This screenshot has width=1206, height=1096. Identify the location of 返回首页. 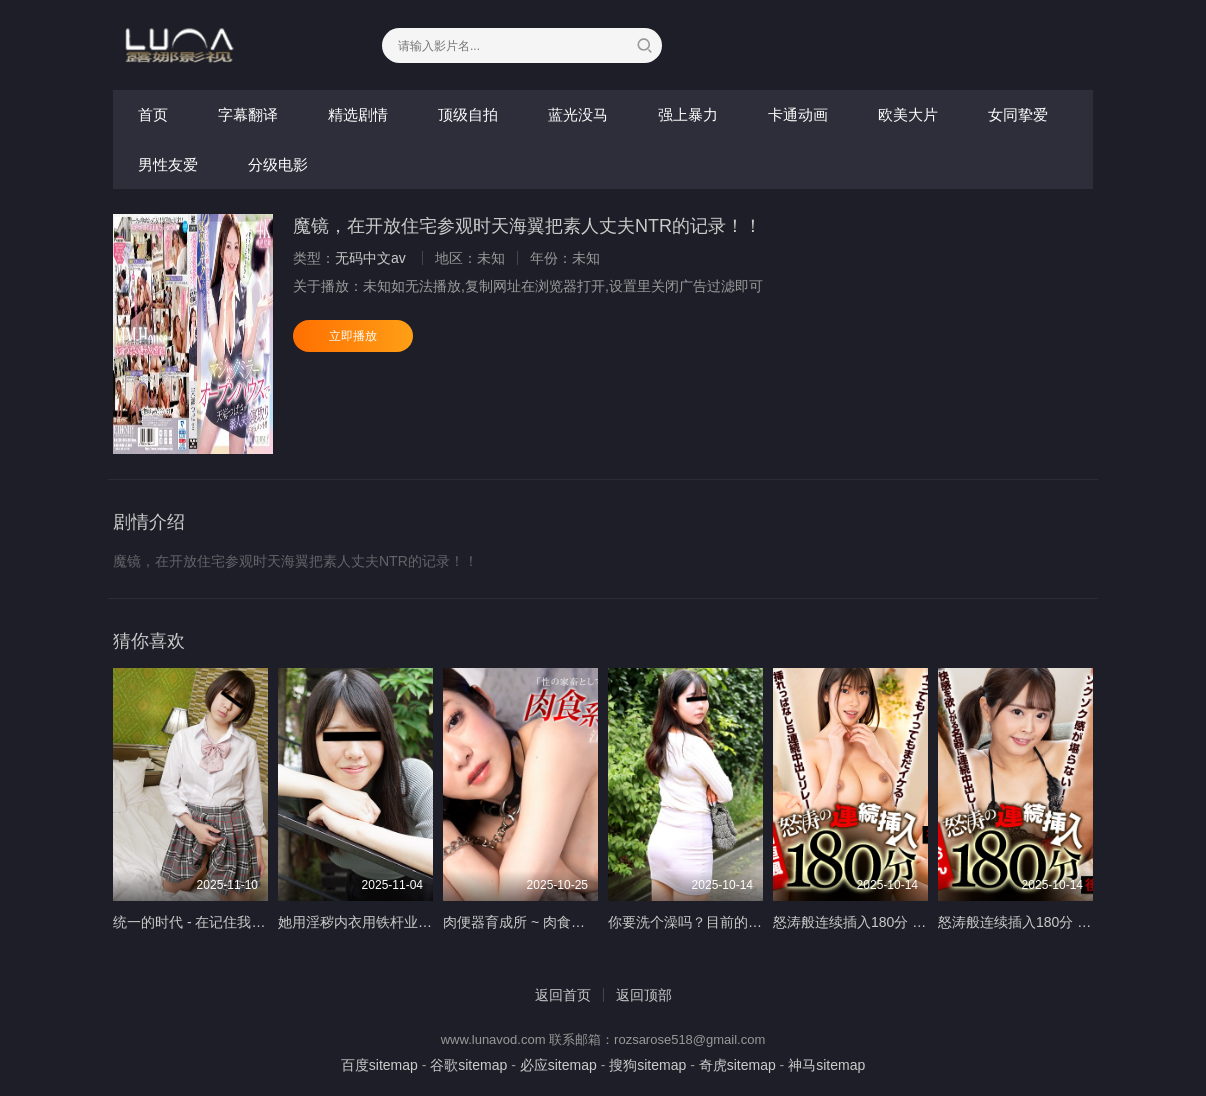
(563, 995).